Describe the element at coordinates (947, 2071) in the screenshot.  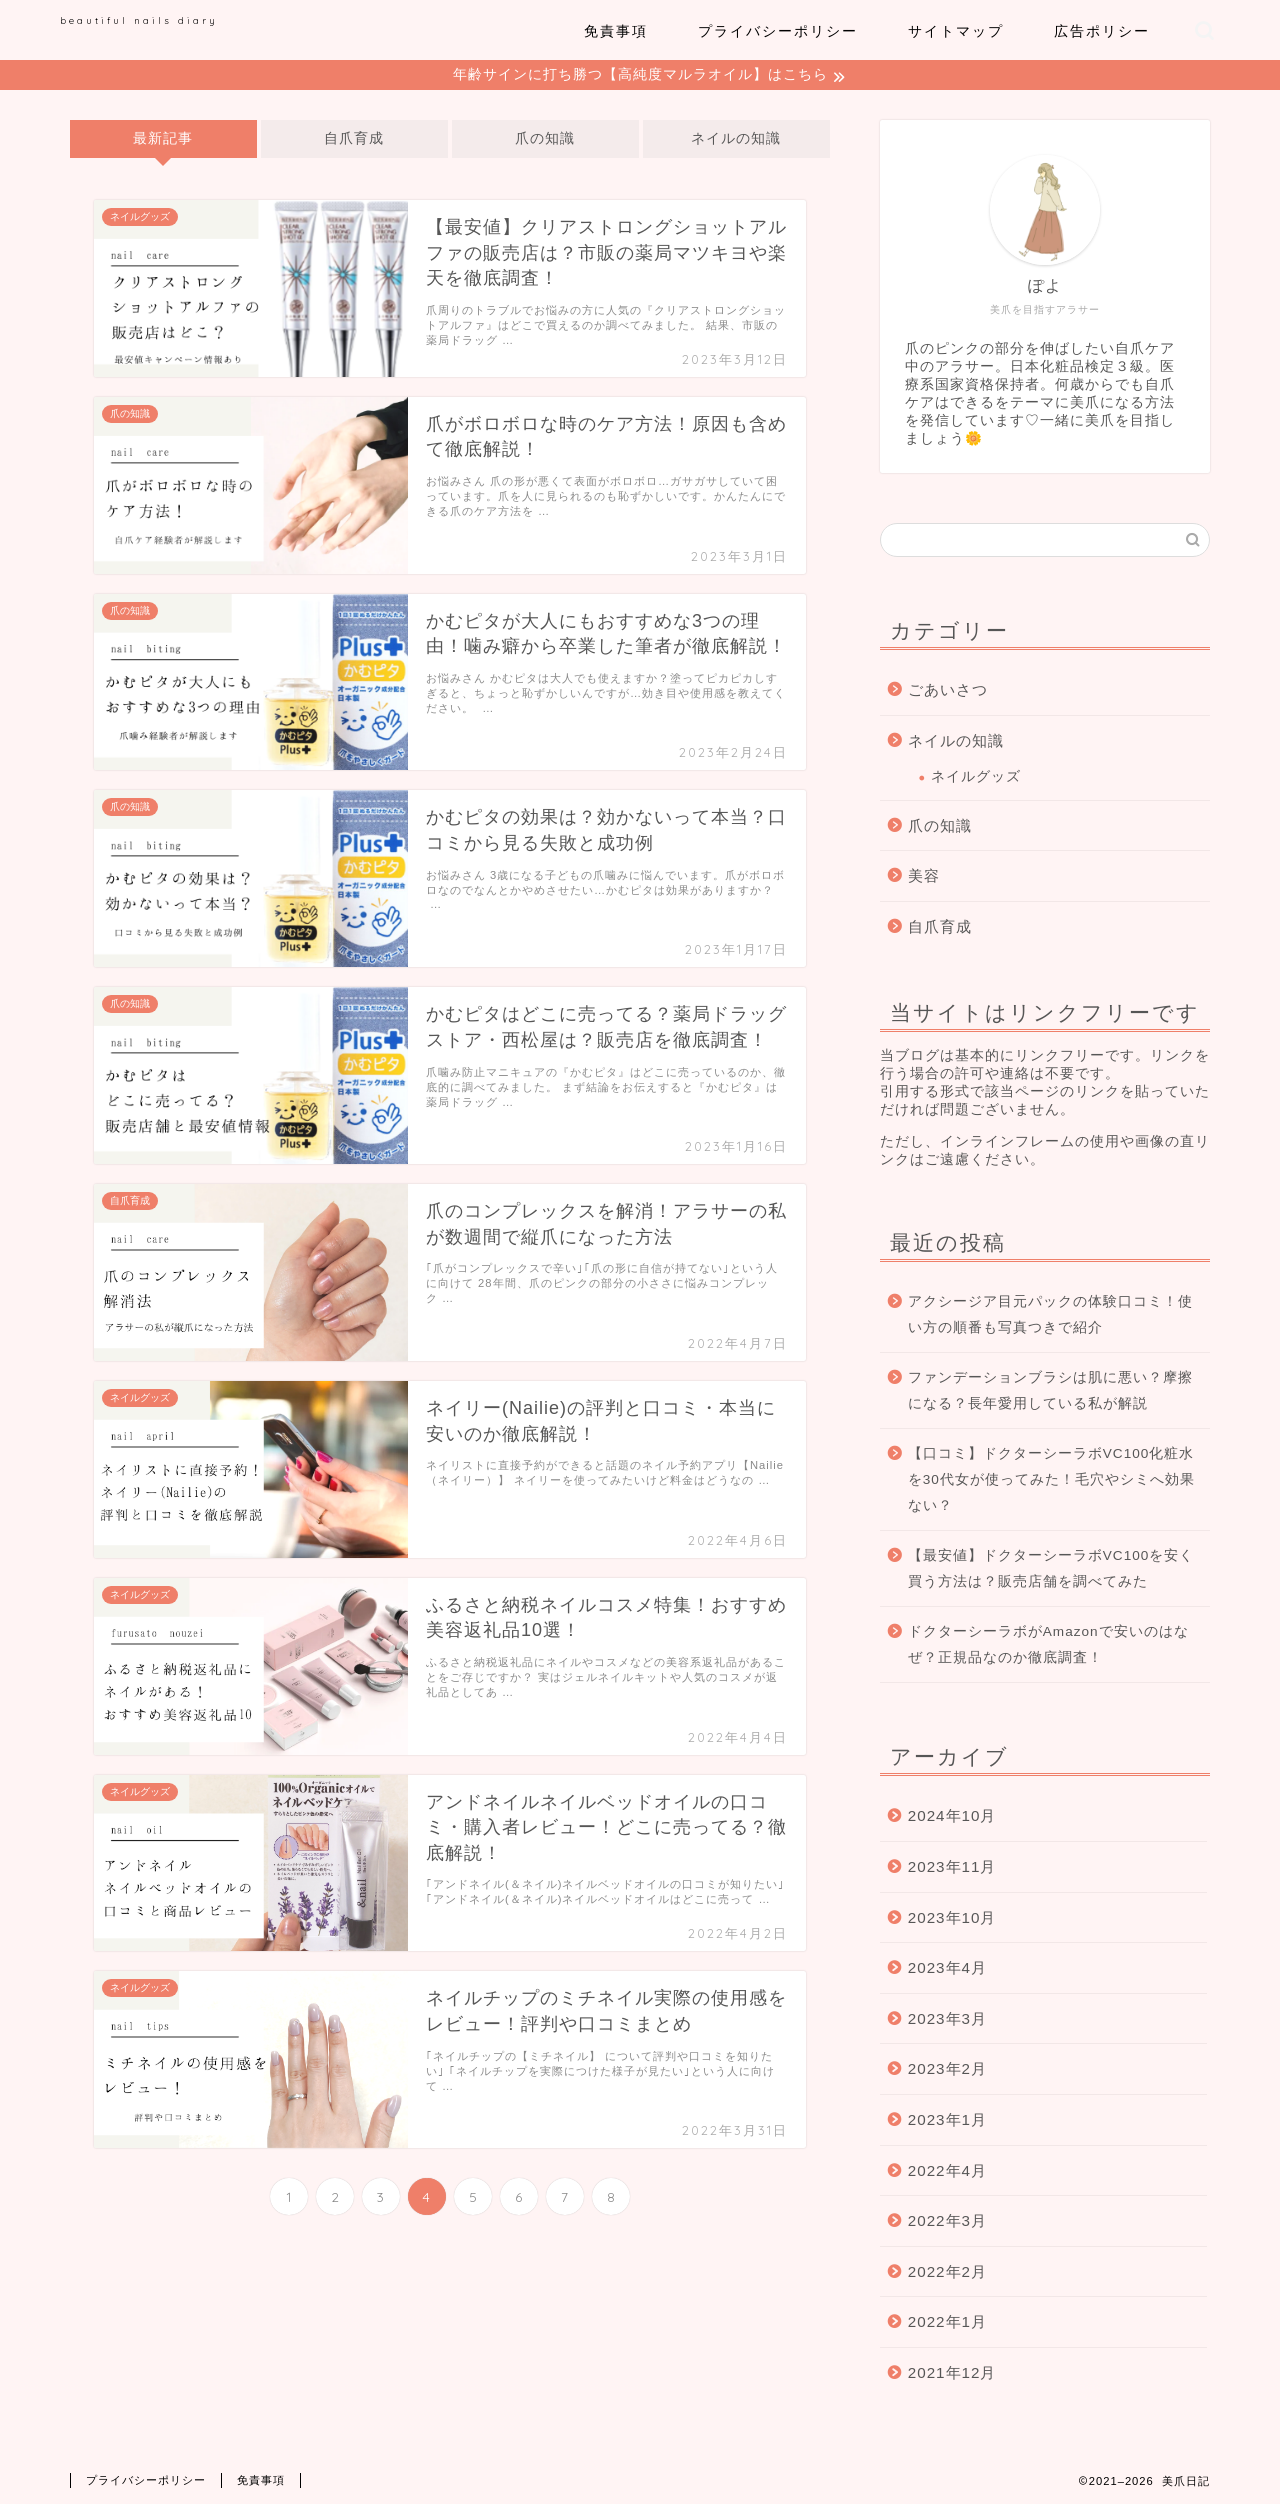
I see `2023年2月` at that location.